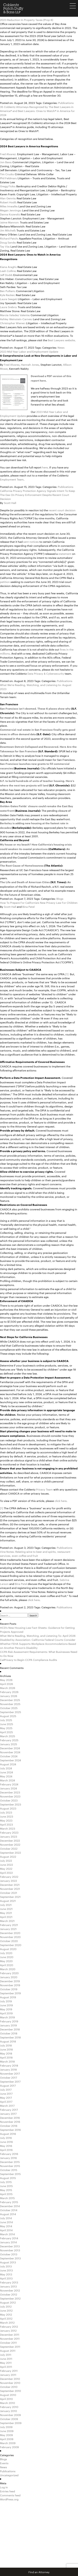  What do you see at coordinates (6, 2439) in the screenshot?
I see `April 2009` at bounding box center [6, 2439].